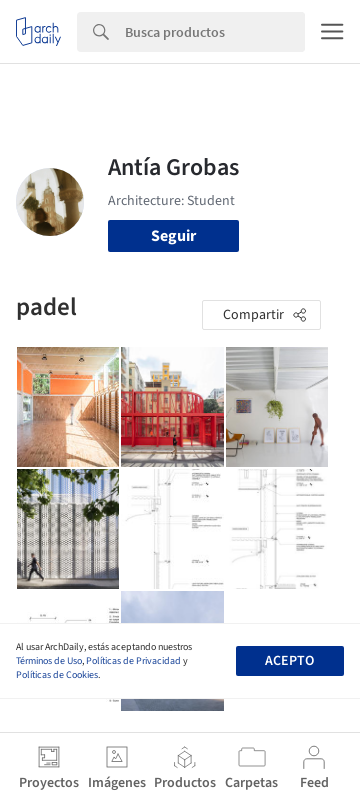 The image size is (360, 807). Describe the element at coordinates (289, 661) in the screenshot. I see `Acepto` at that location.